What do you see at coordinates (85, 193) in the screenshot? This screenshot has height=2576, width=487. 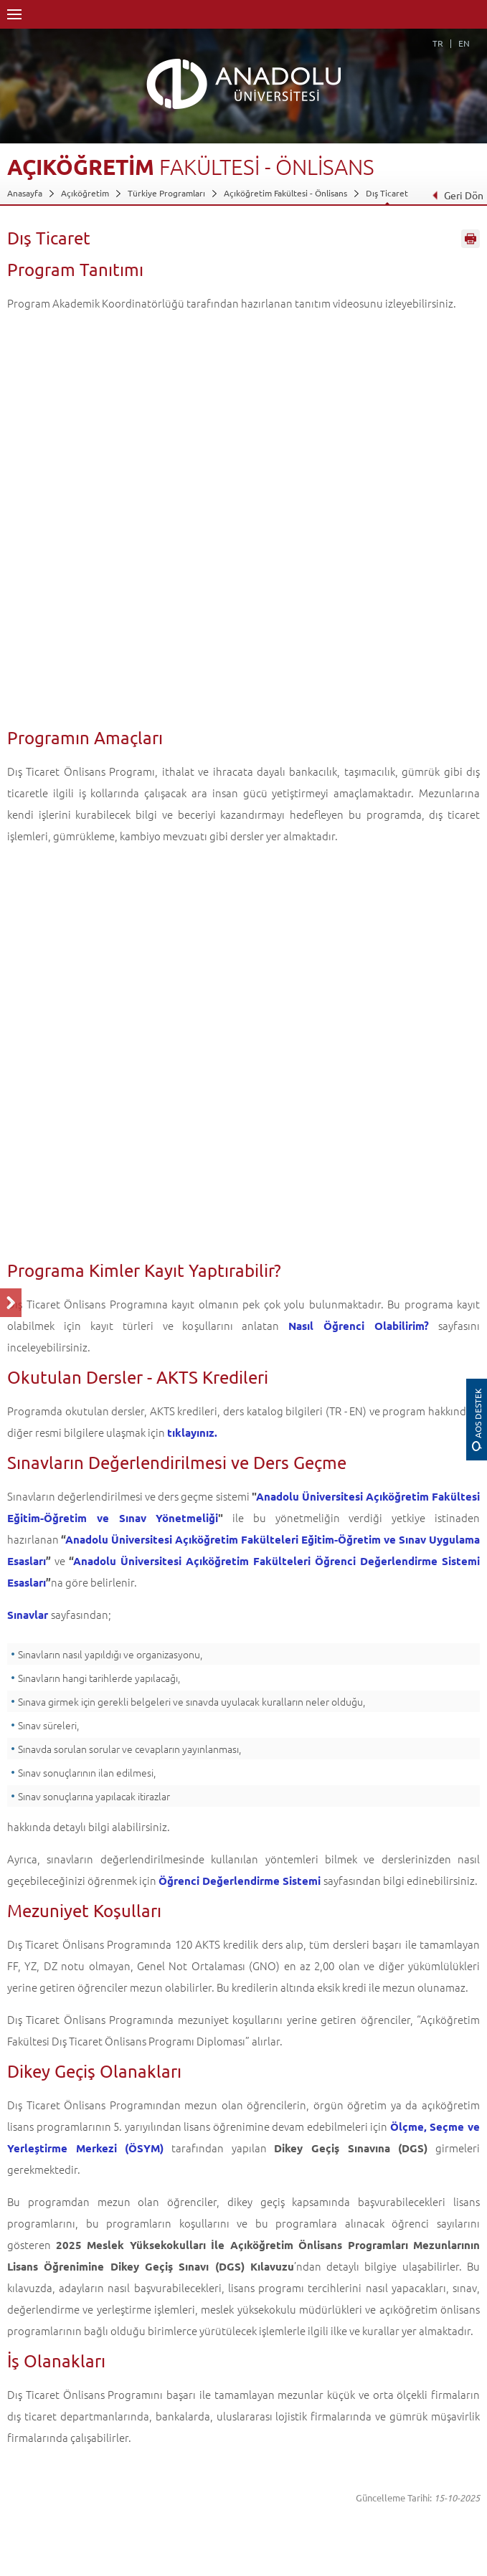 I see `Açıköğretim` at bounding box center [85, 193].